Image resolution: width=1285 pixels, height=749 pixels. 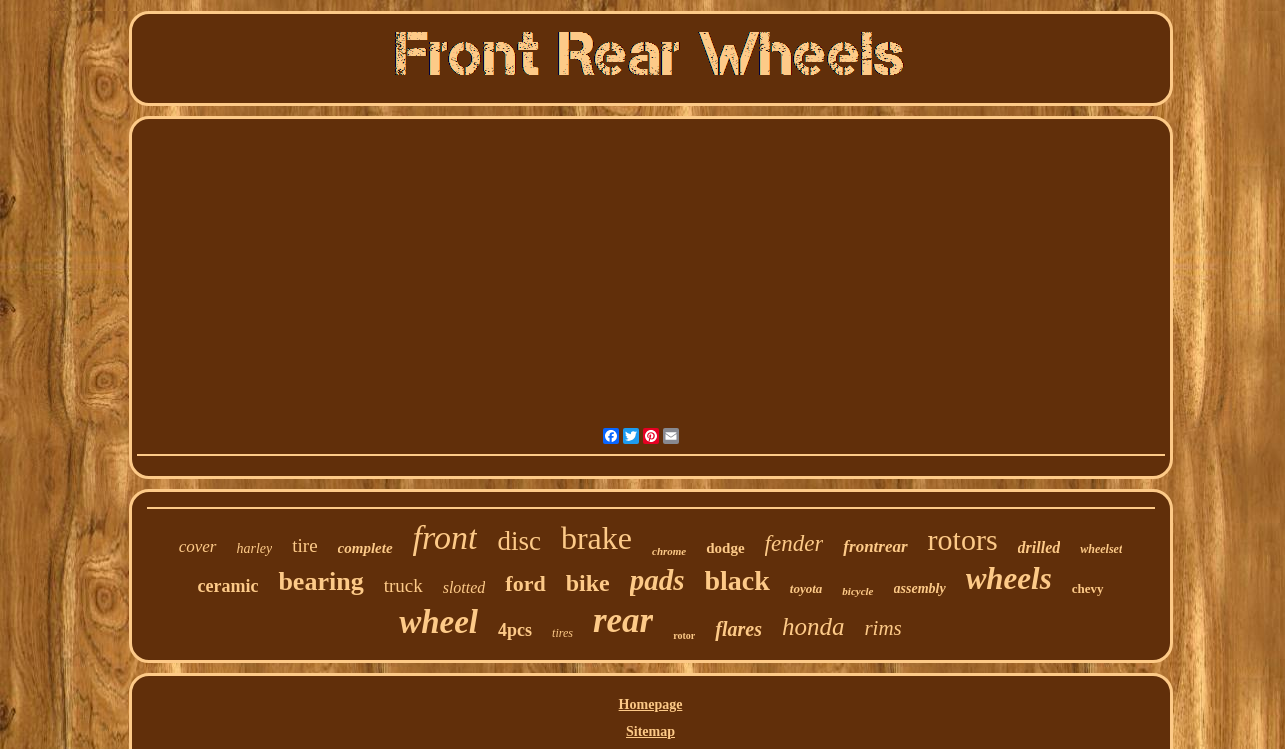 I want to click on wheels, so click(x=1009, y=578).